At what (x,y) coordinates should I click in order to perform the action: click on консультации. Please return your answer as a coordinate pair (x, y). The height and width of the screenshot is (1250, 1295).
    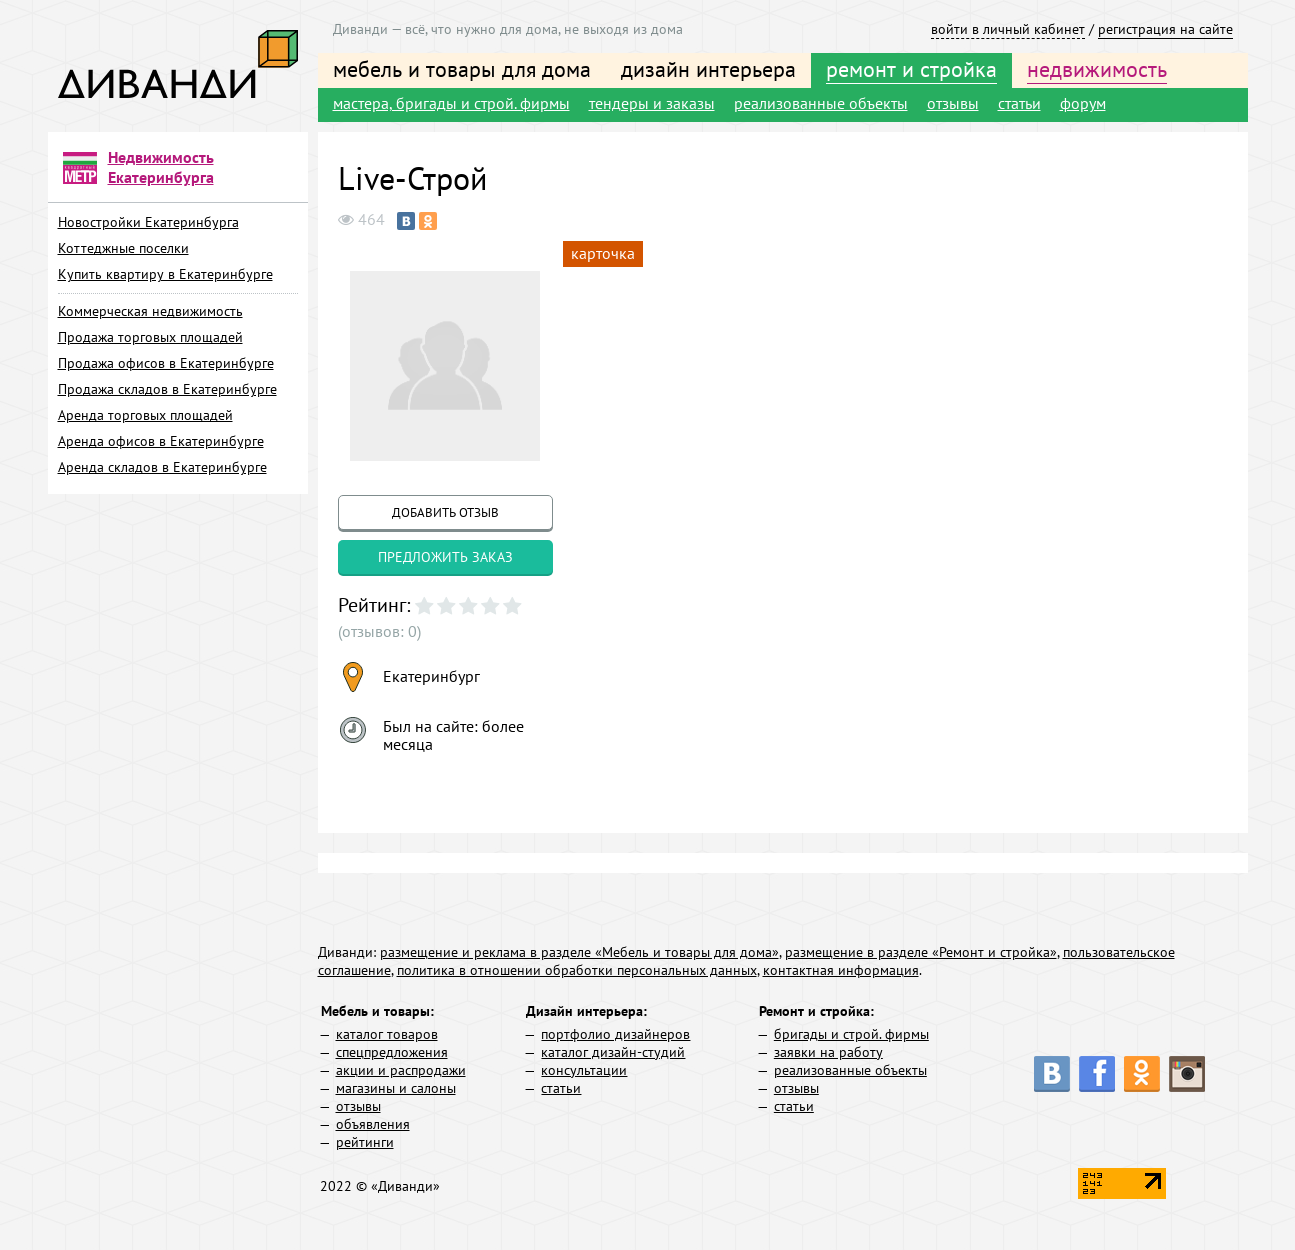
    Looking at the image, I should click on (584, 1070).